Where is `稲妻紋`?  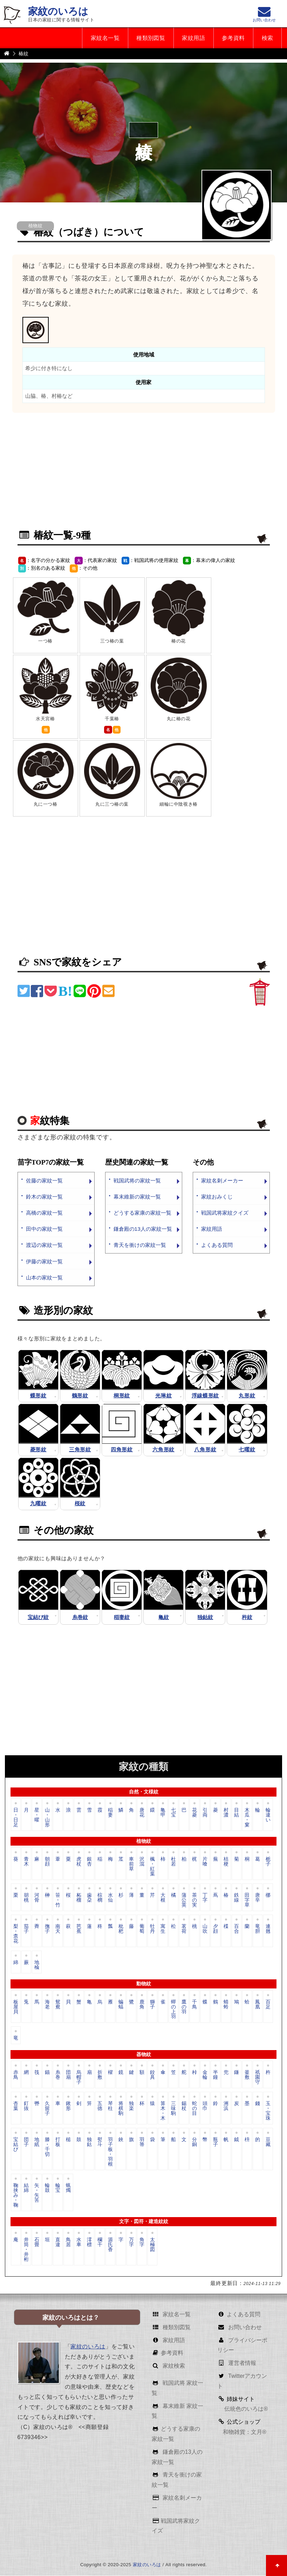
稲妻紋 is located at coordinates (122, 1617).